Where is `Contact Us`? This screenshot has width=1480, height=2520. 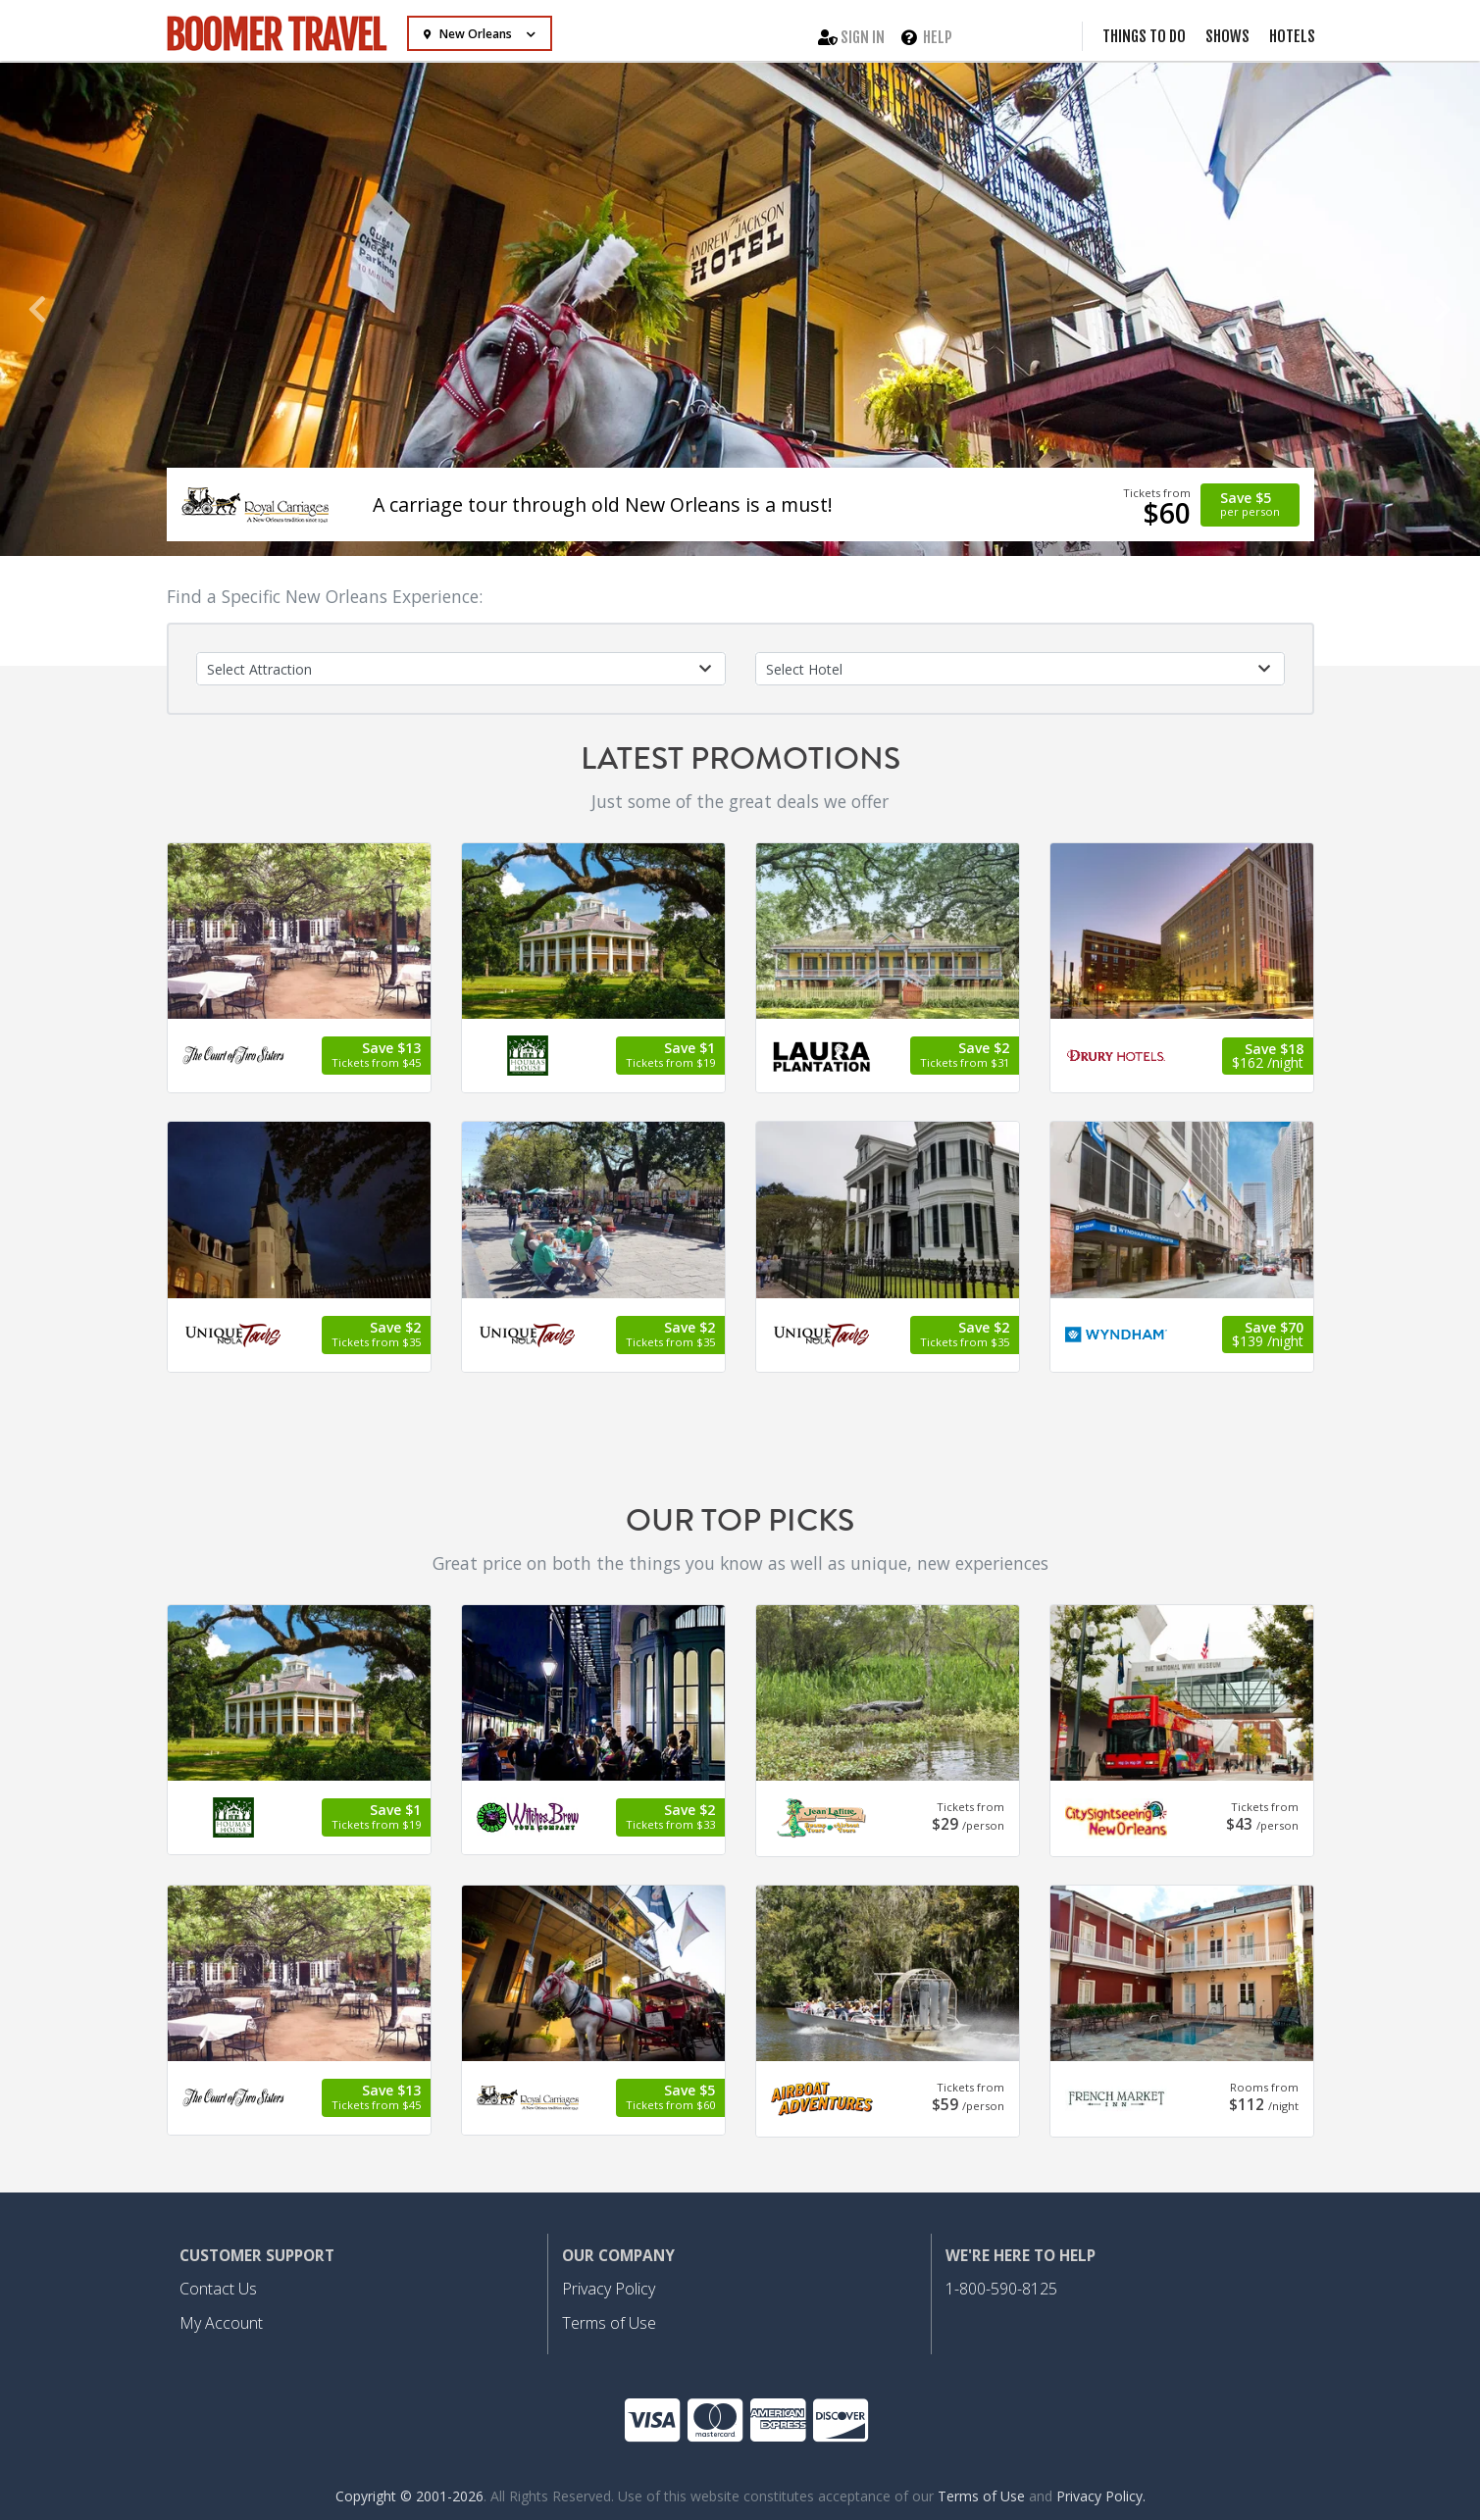 Contact Us is located at coordinates (218, 2288).